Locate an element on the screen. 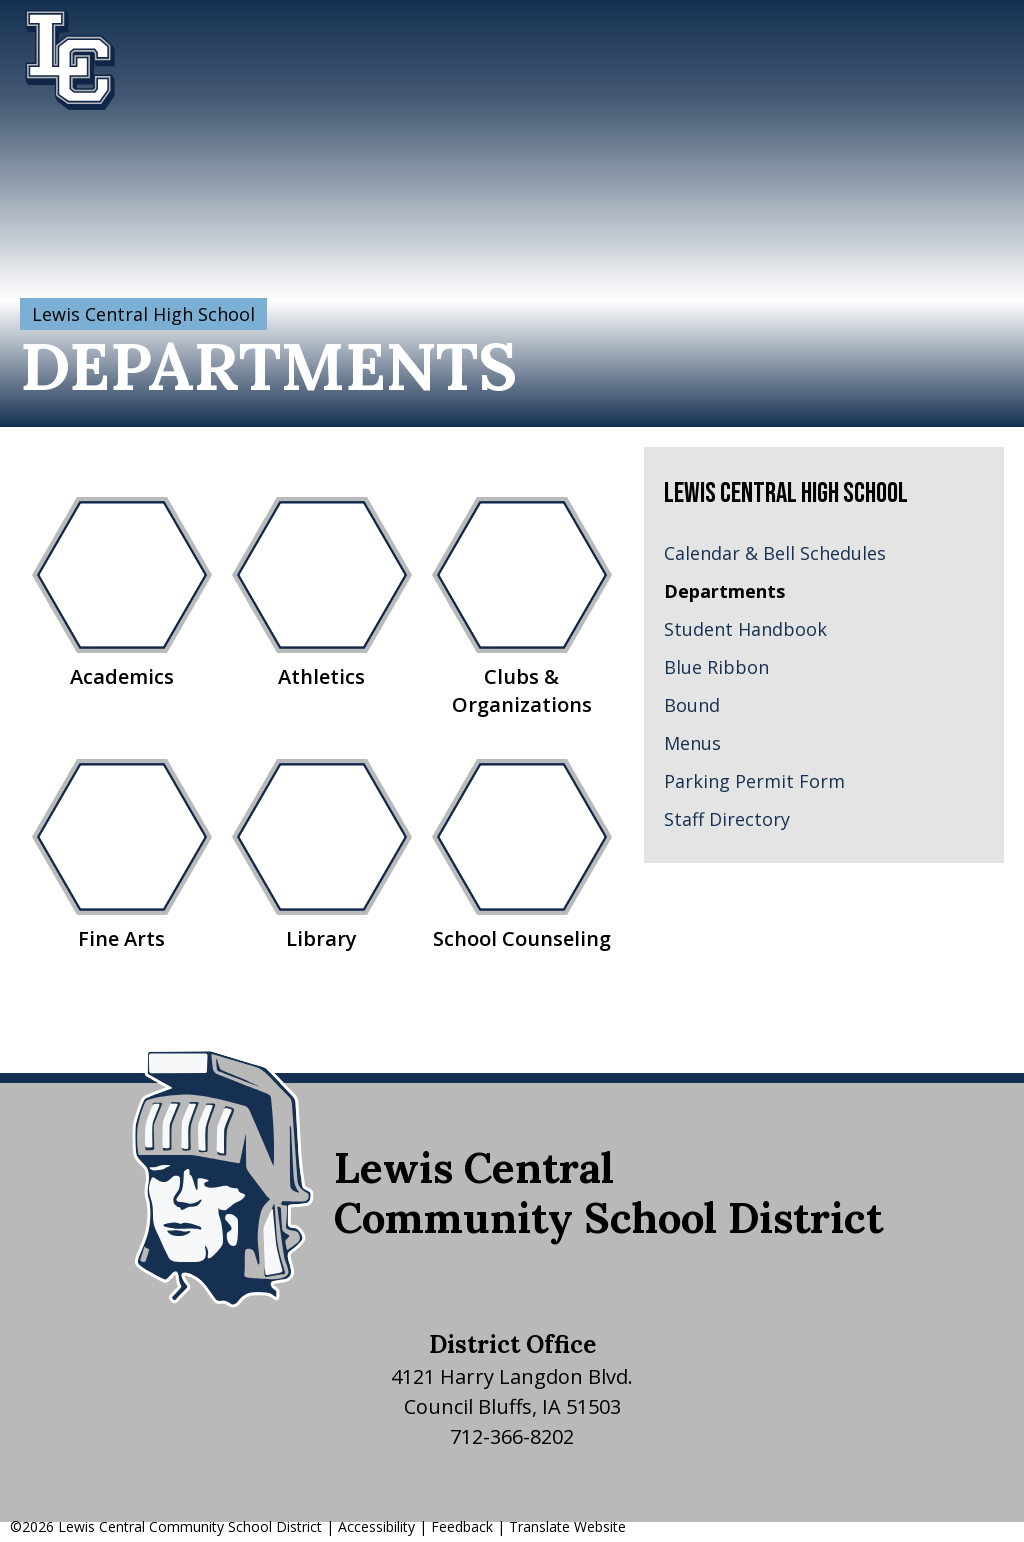  Staff Directory is located at coordinates (727, 819).